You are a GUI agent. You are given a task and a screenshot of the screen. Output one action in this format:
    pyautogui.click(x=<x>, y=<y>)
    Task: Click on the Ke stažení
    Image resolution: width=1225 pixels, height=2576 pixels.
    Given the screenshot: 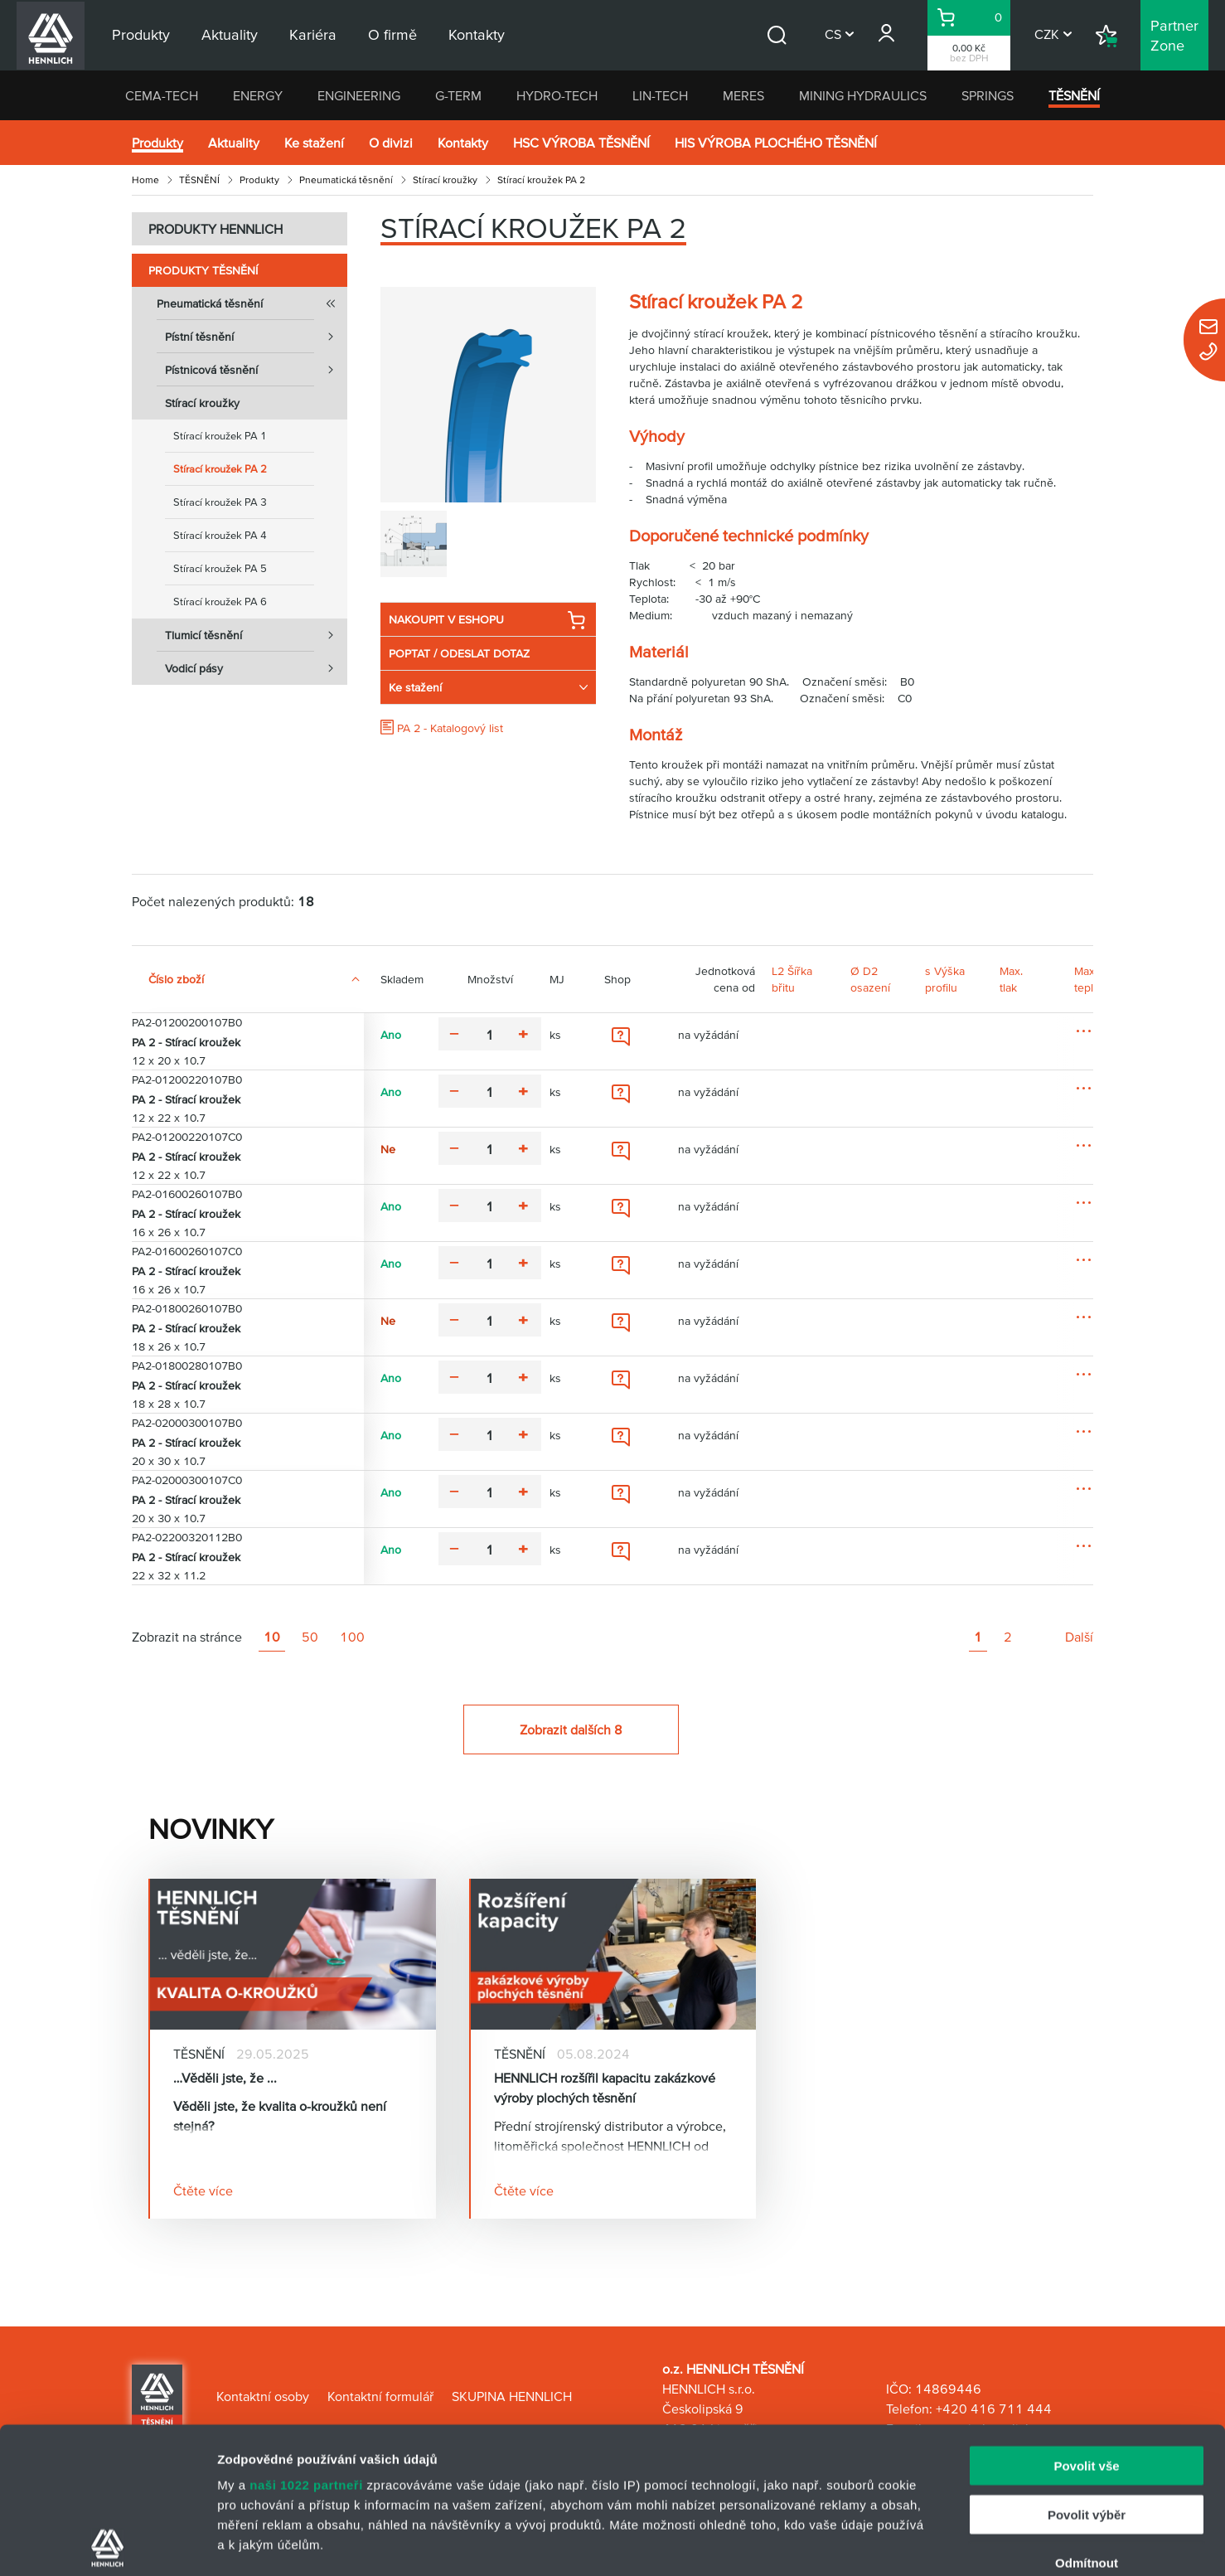 What is the action you would take?
    pyautogui.click(x=314, y=142)
    